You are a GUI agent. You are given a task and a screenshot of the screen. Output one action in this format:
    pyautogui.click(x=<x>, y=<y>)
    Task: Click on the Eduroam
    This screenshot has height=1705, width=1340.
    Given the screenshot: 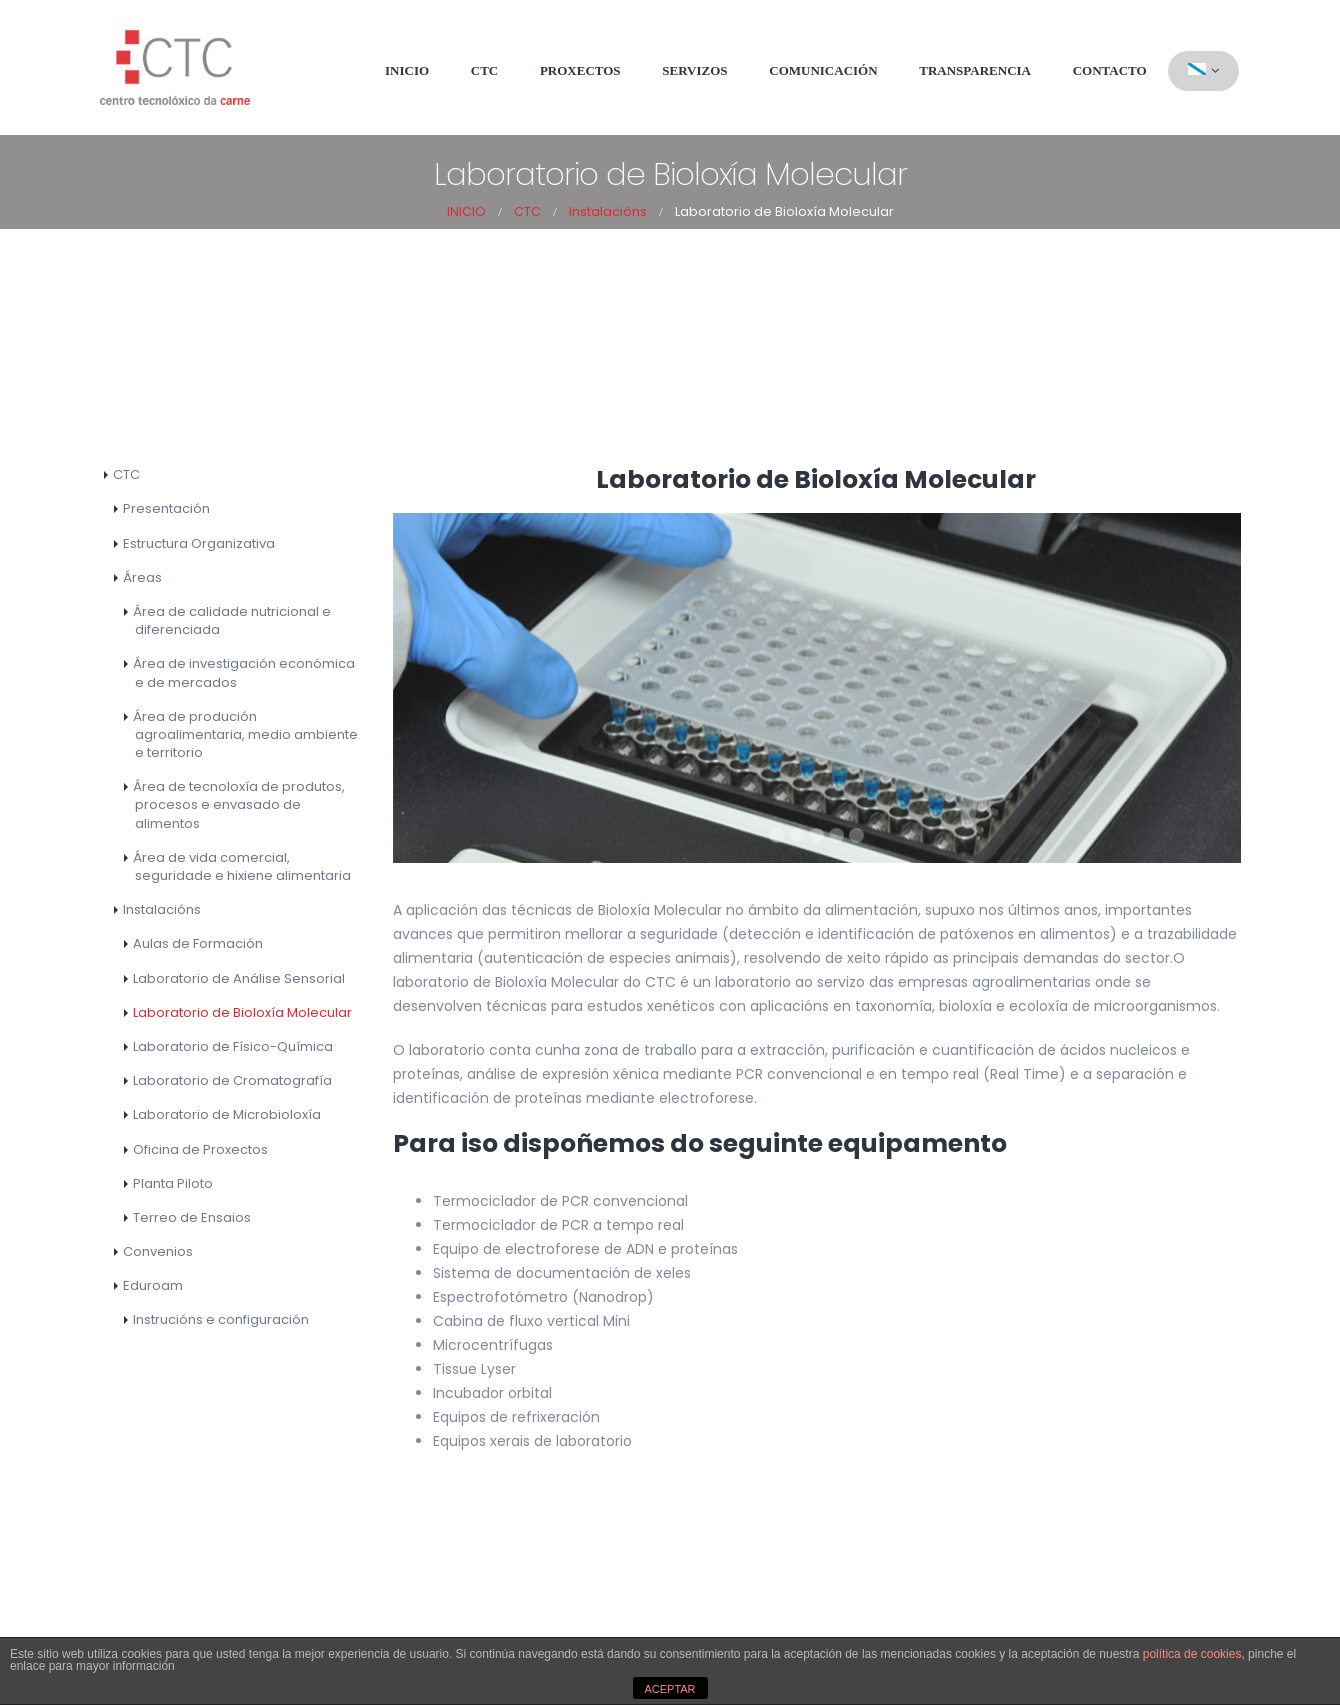 What is the action you would take?
    pyautogui.click(x=153, y=1285)
    